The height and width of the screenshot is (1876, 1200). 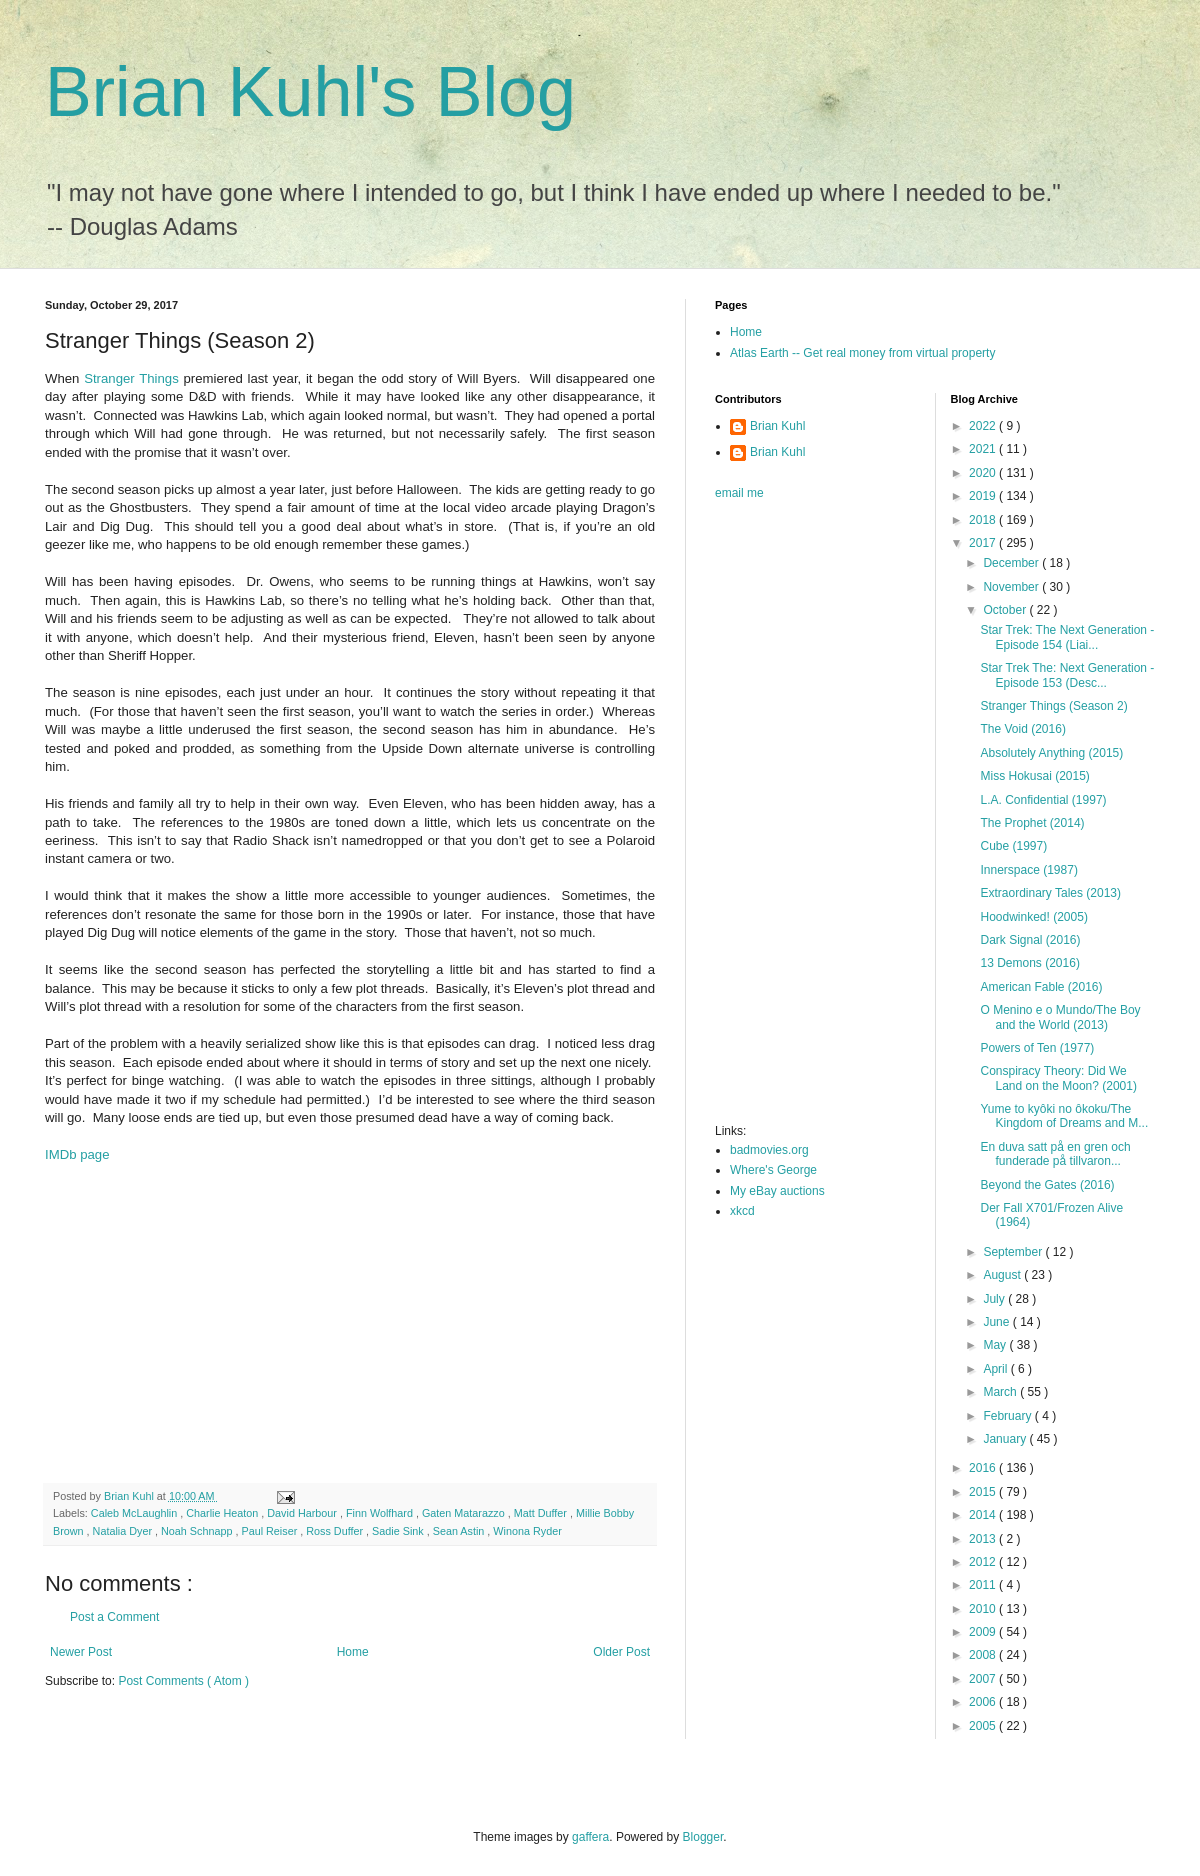 I want to click on September, so click(x=1014, y=1252).